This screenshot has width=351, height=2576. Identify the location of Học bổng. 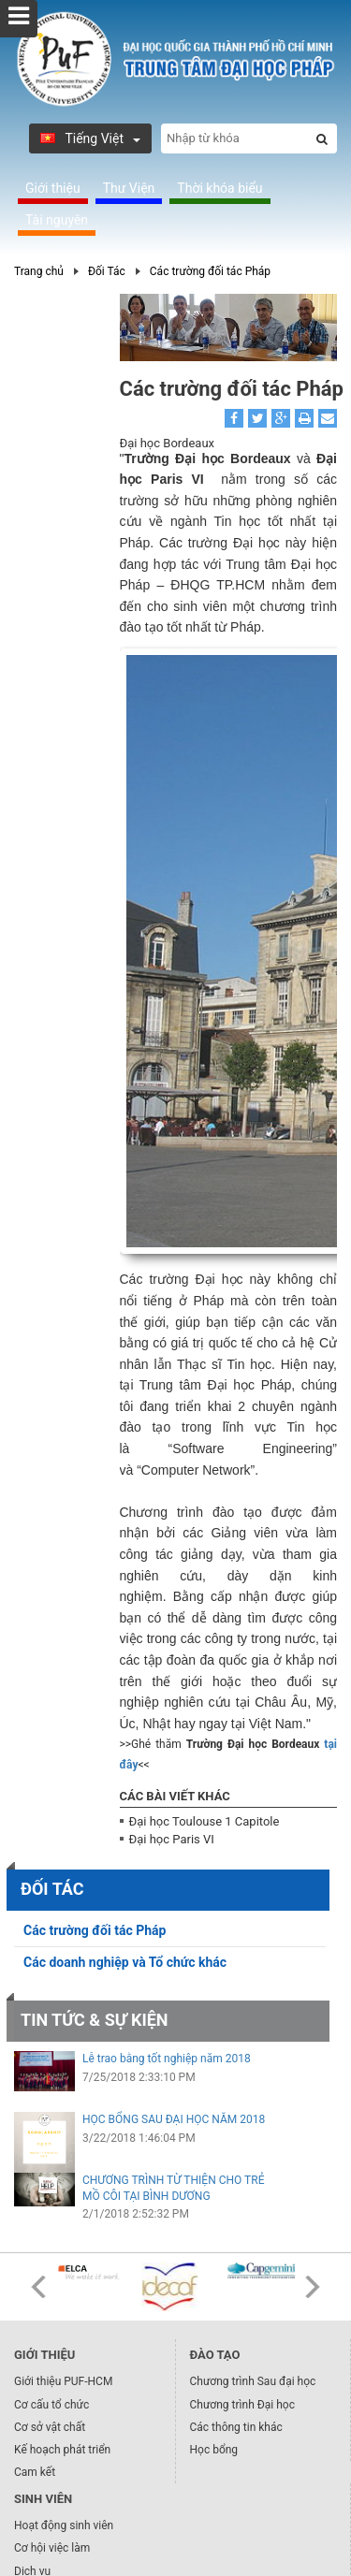
(214, 2449).